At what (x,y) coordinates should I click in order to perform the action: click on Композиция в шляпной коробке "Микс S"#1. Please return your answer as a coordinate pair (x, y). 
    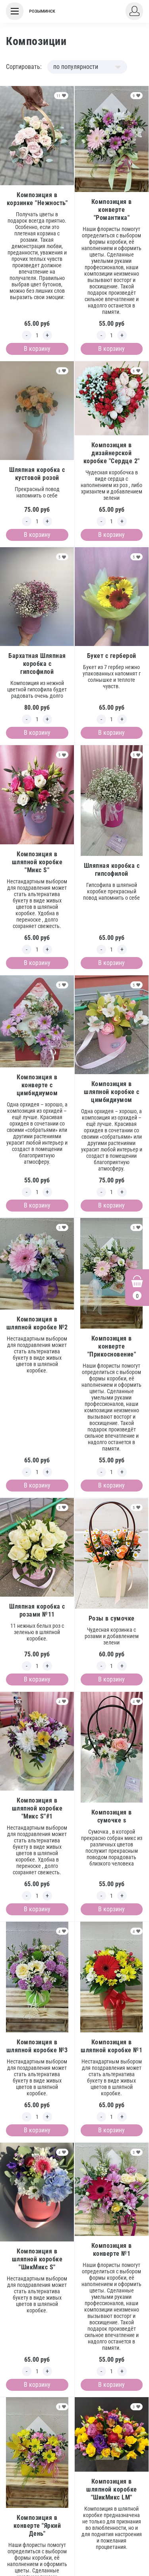
    Looking at the image, I should click on (37, 1808).